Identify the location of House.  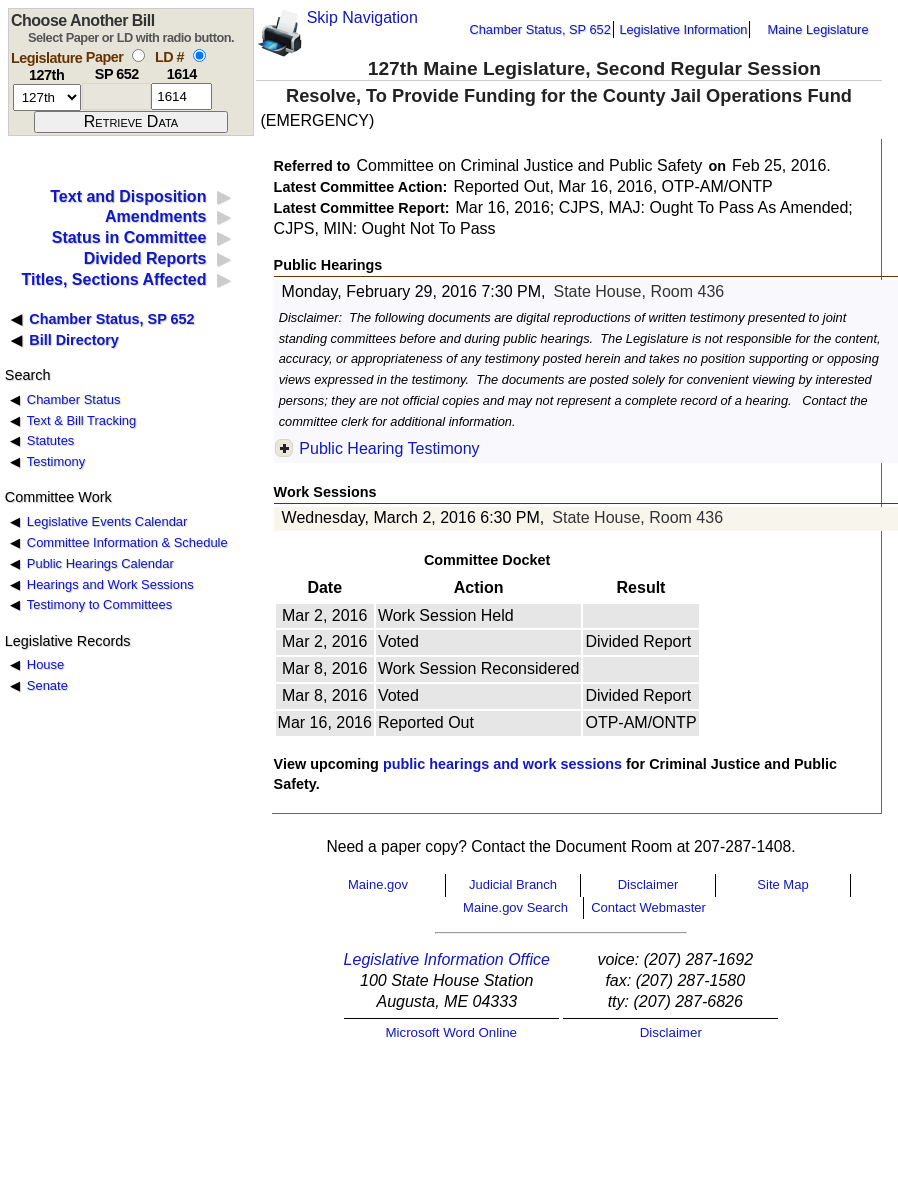
(45, 664).